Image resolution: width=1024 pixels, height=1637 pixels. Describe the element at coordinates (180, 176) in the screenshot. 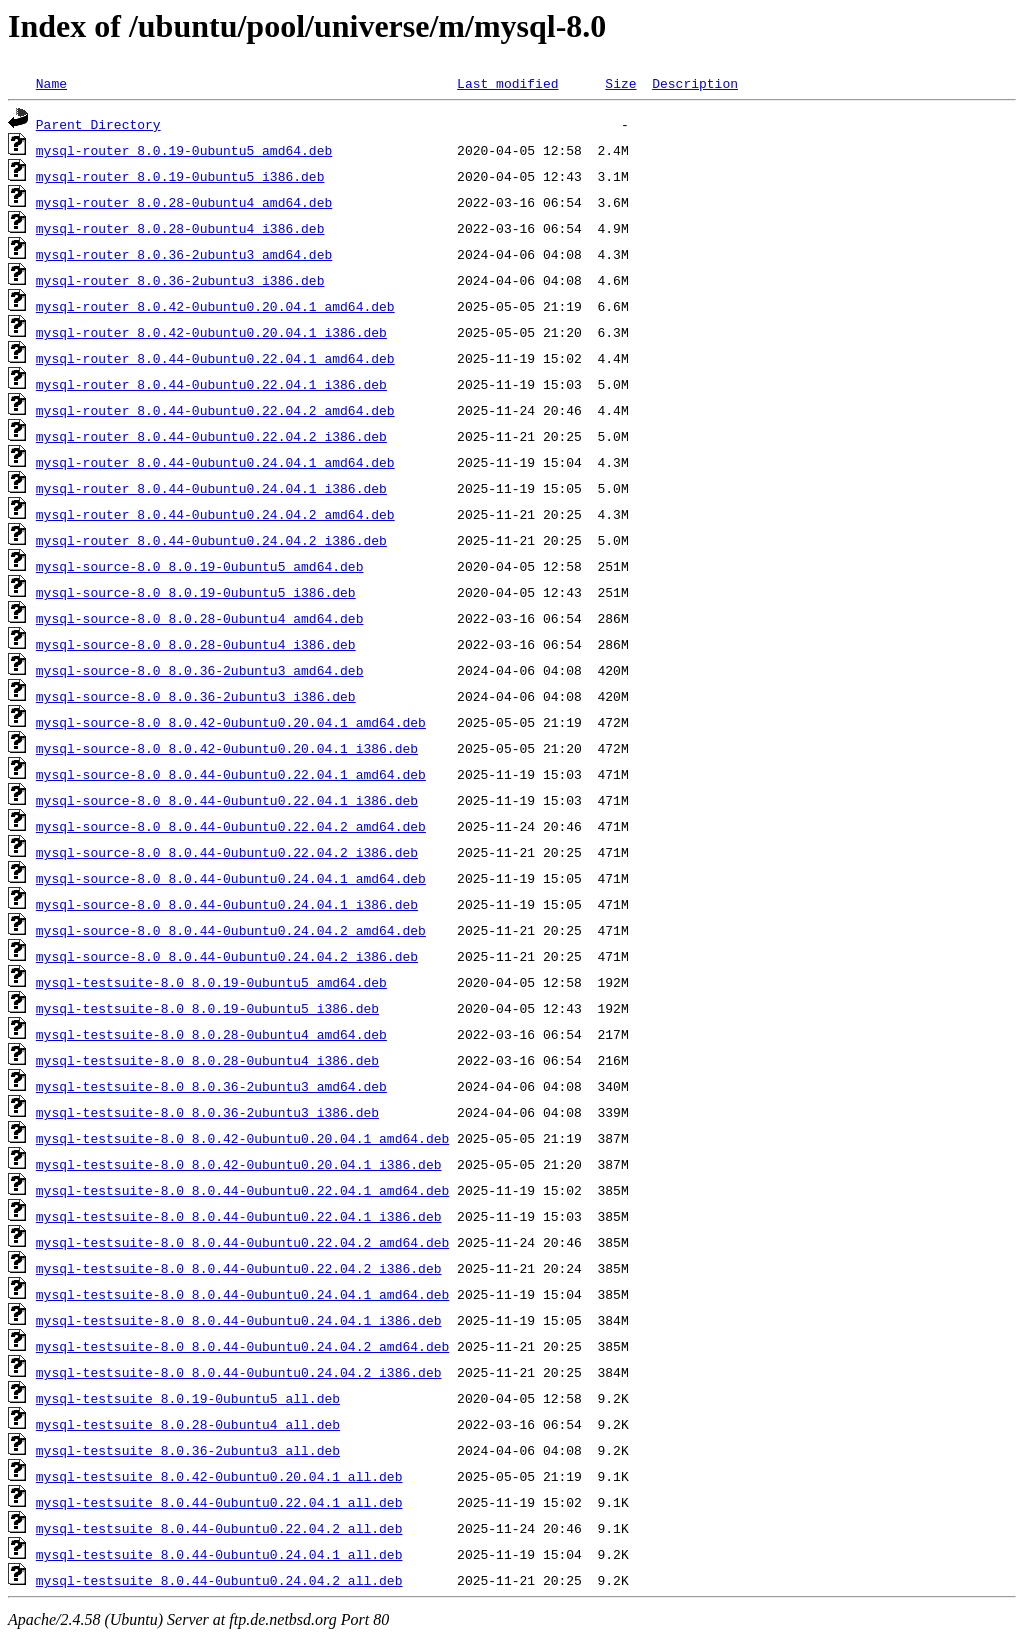

I see `mysql-router_8.0.19-0ubuntu5_i386.deb` at that location.